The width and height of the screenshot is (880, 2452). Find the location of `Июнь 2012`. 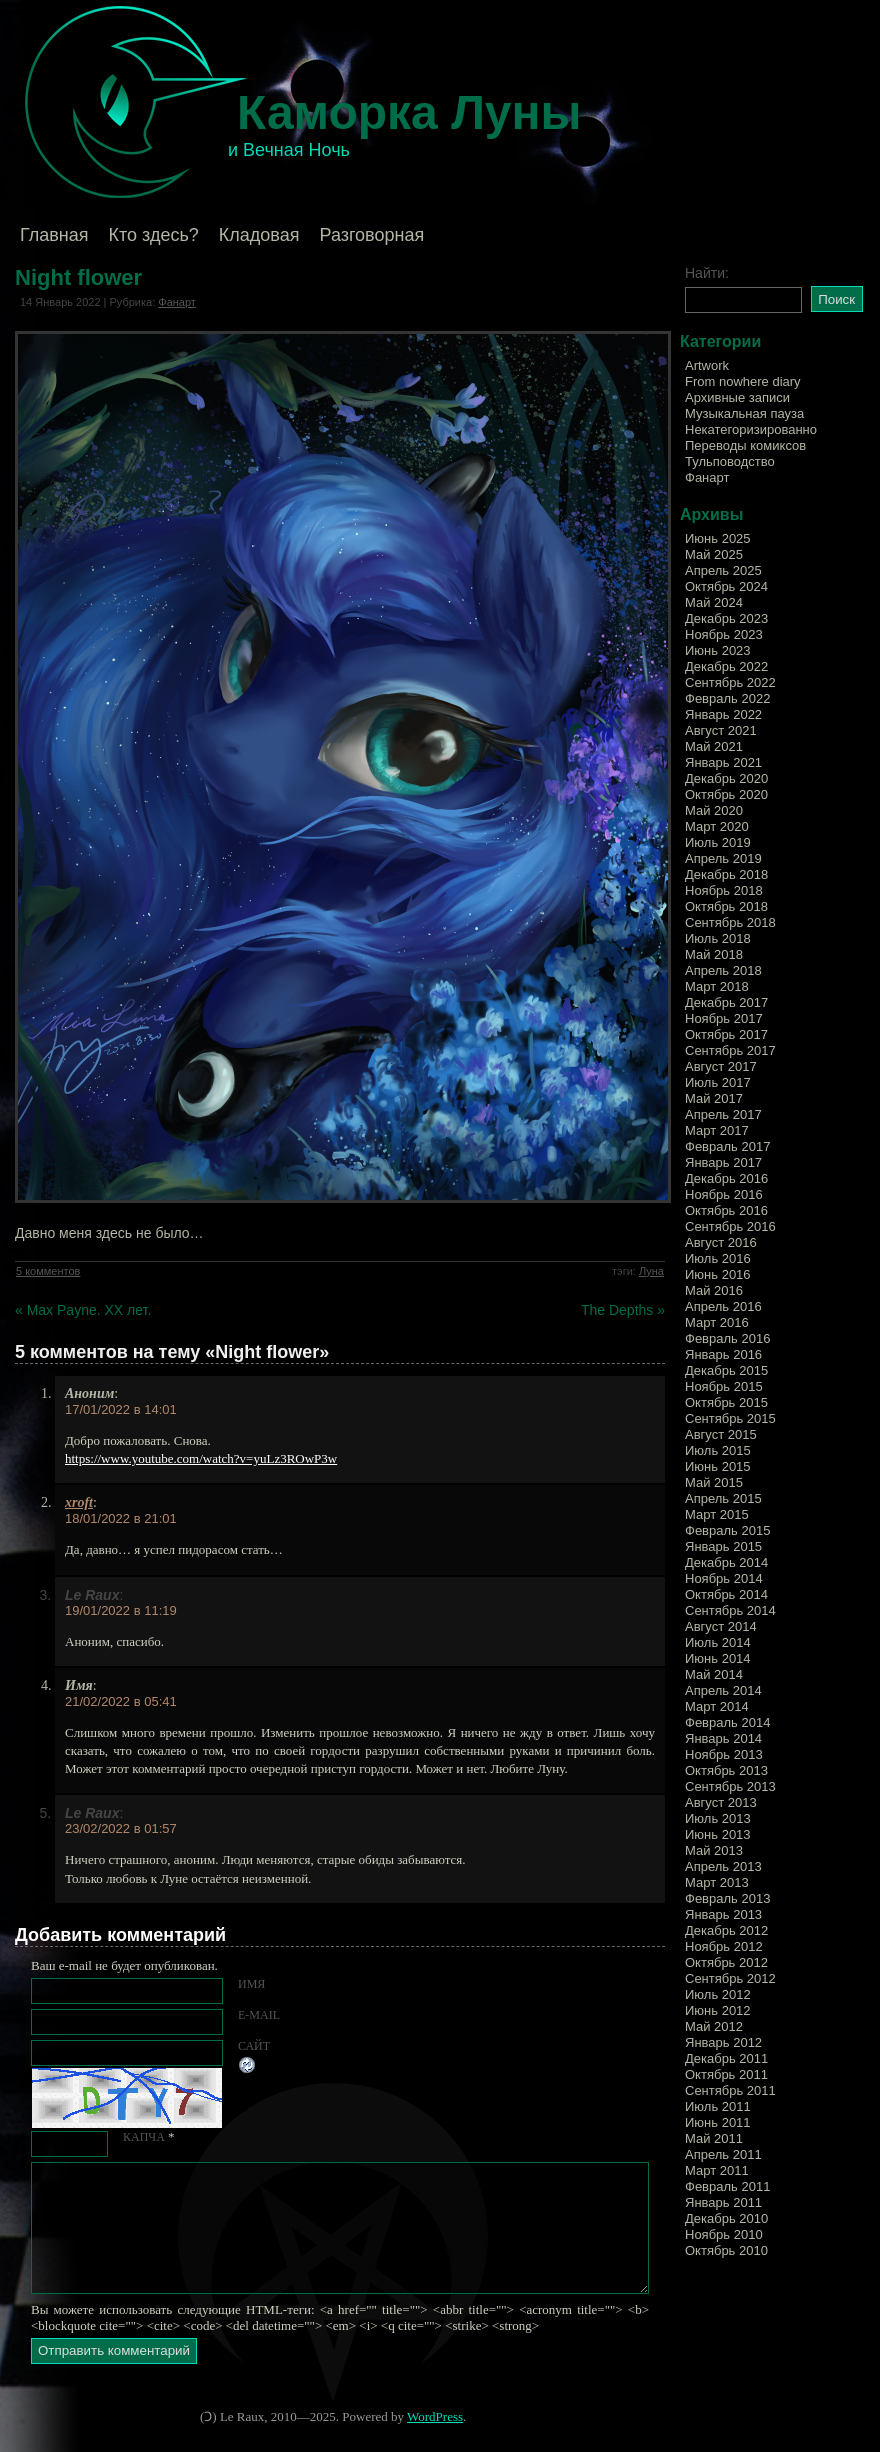

Июнь 2012 is located at coordinates (718, 2010).